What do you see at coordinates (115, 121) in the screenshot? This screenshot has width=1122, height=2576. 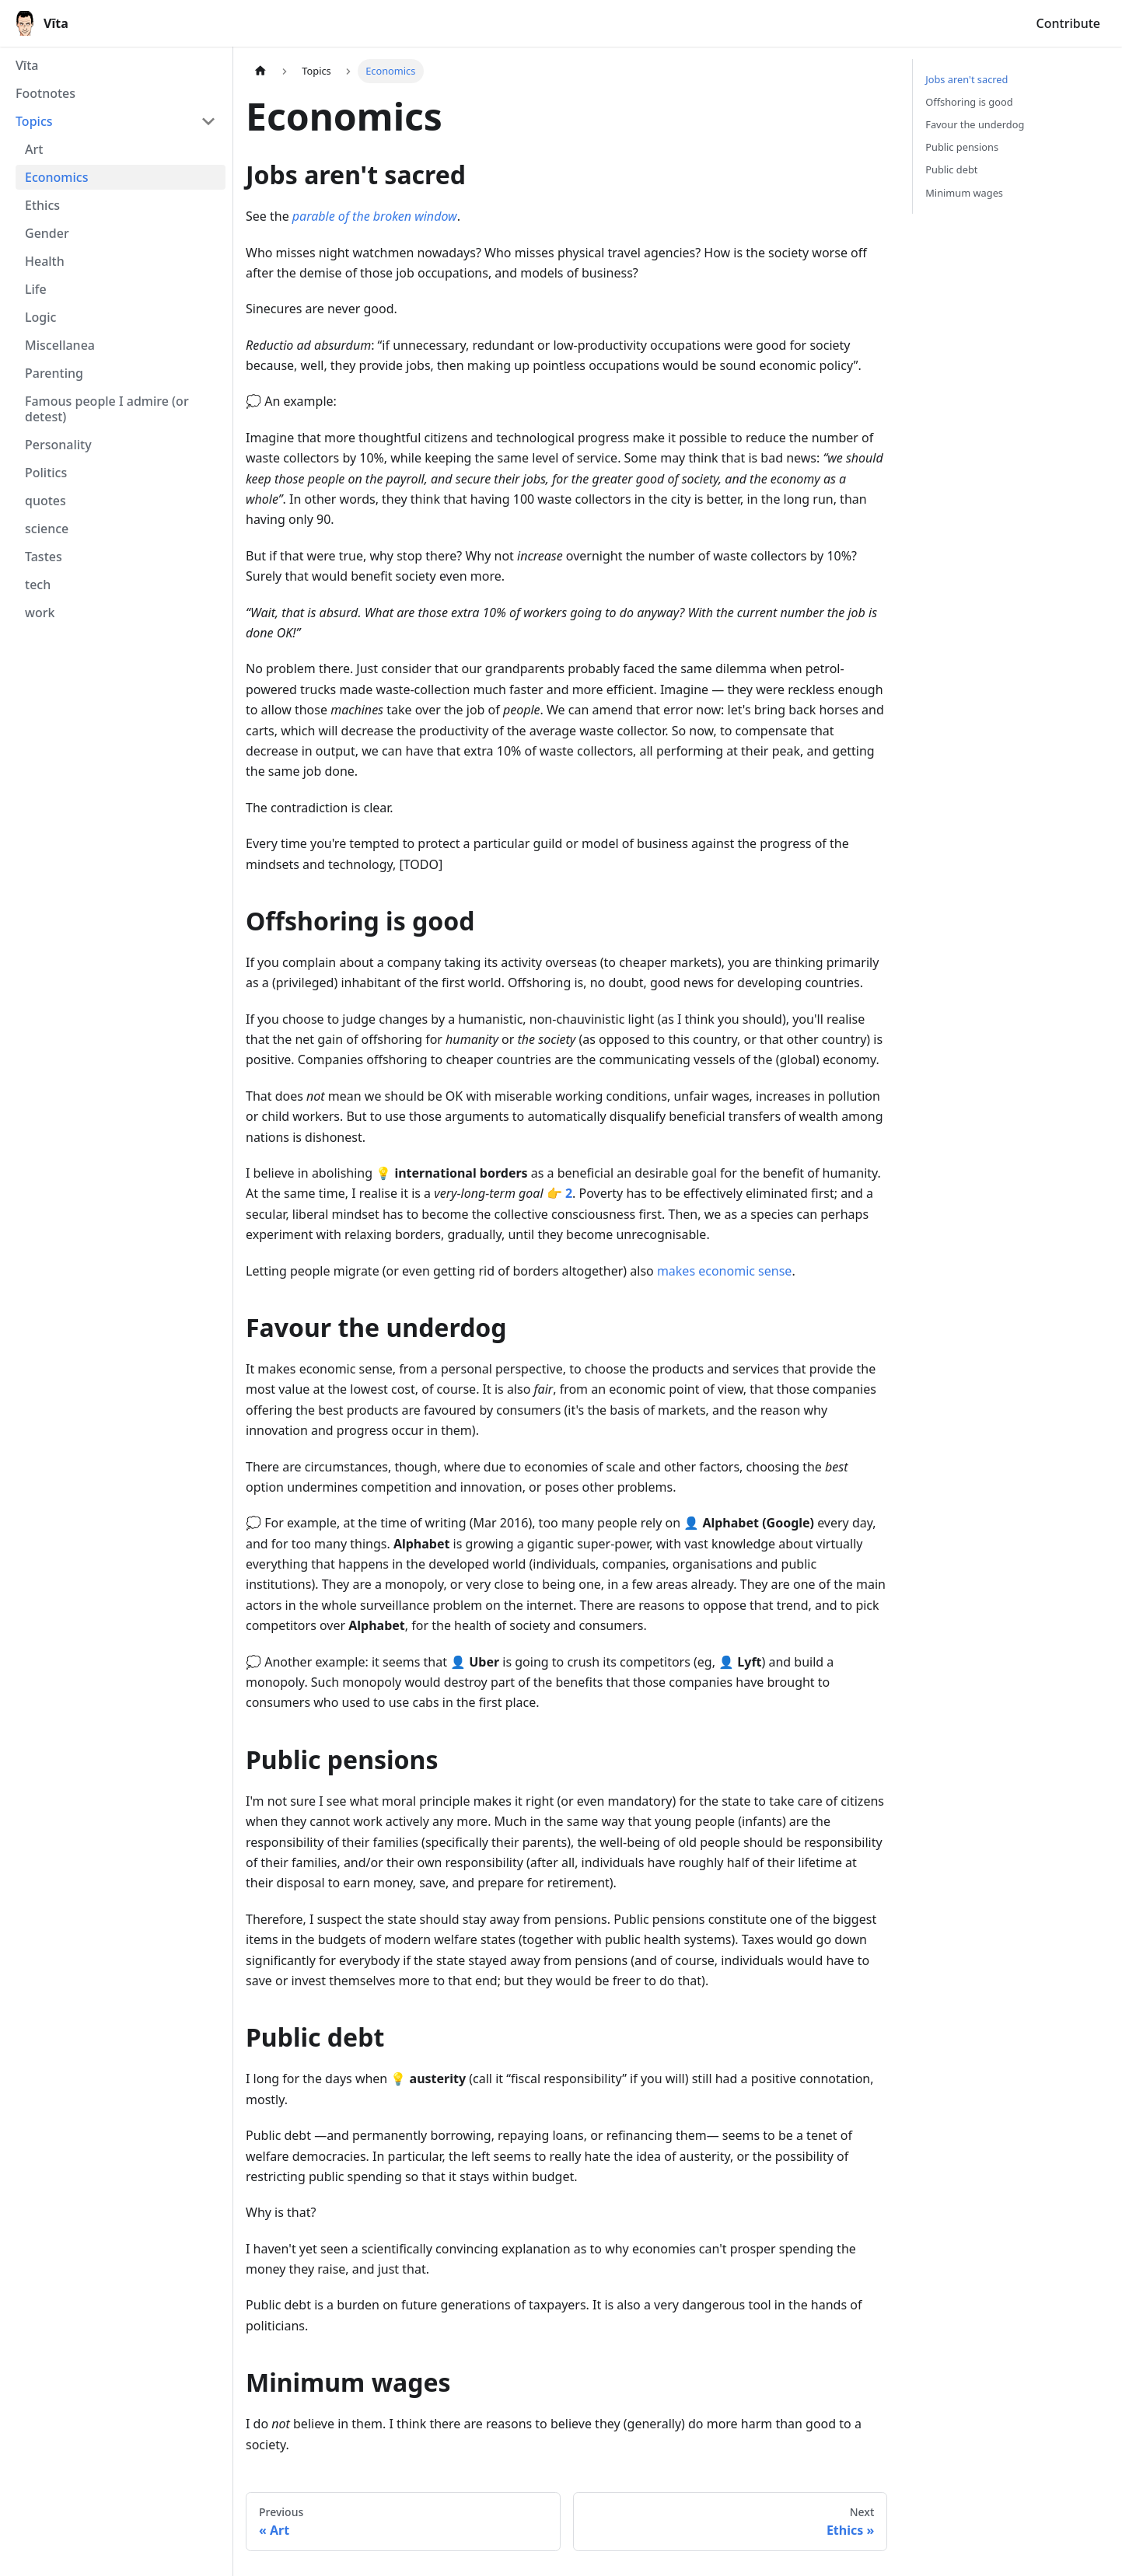 I see `[button]` at bounding box center [115, 121].